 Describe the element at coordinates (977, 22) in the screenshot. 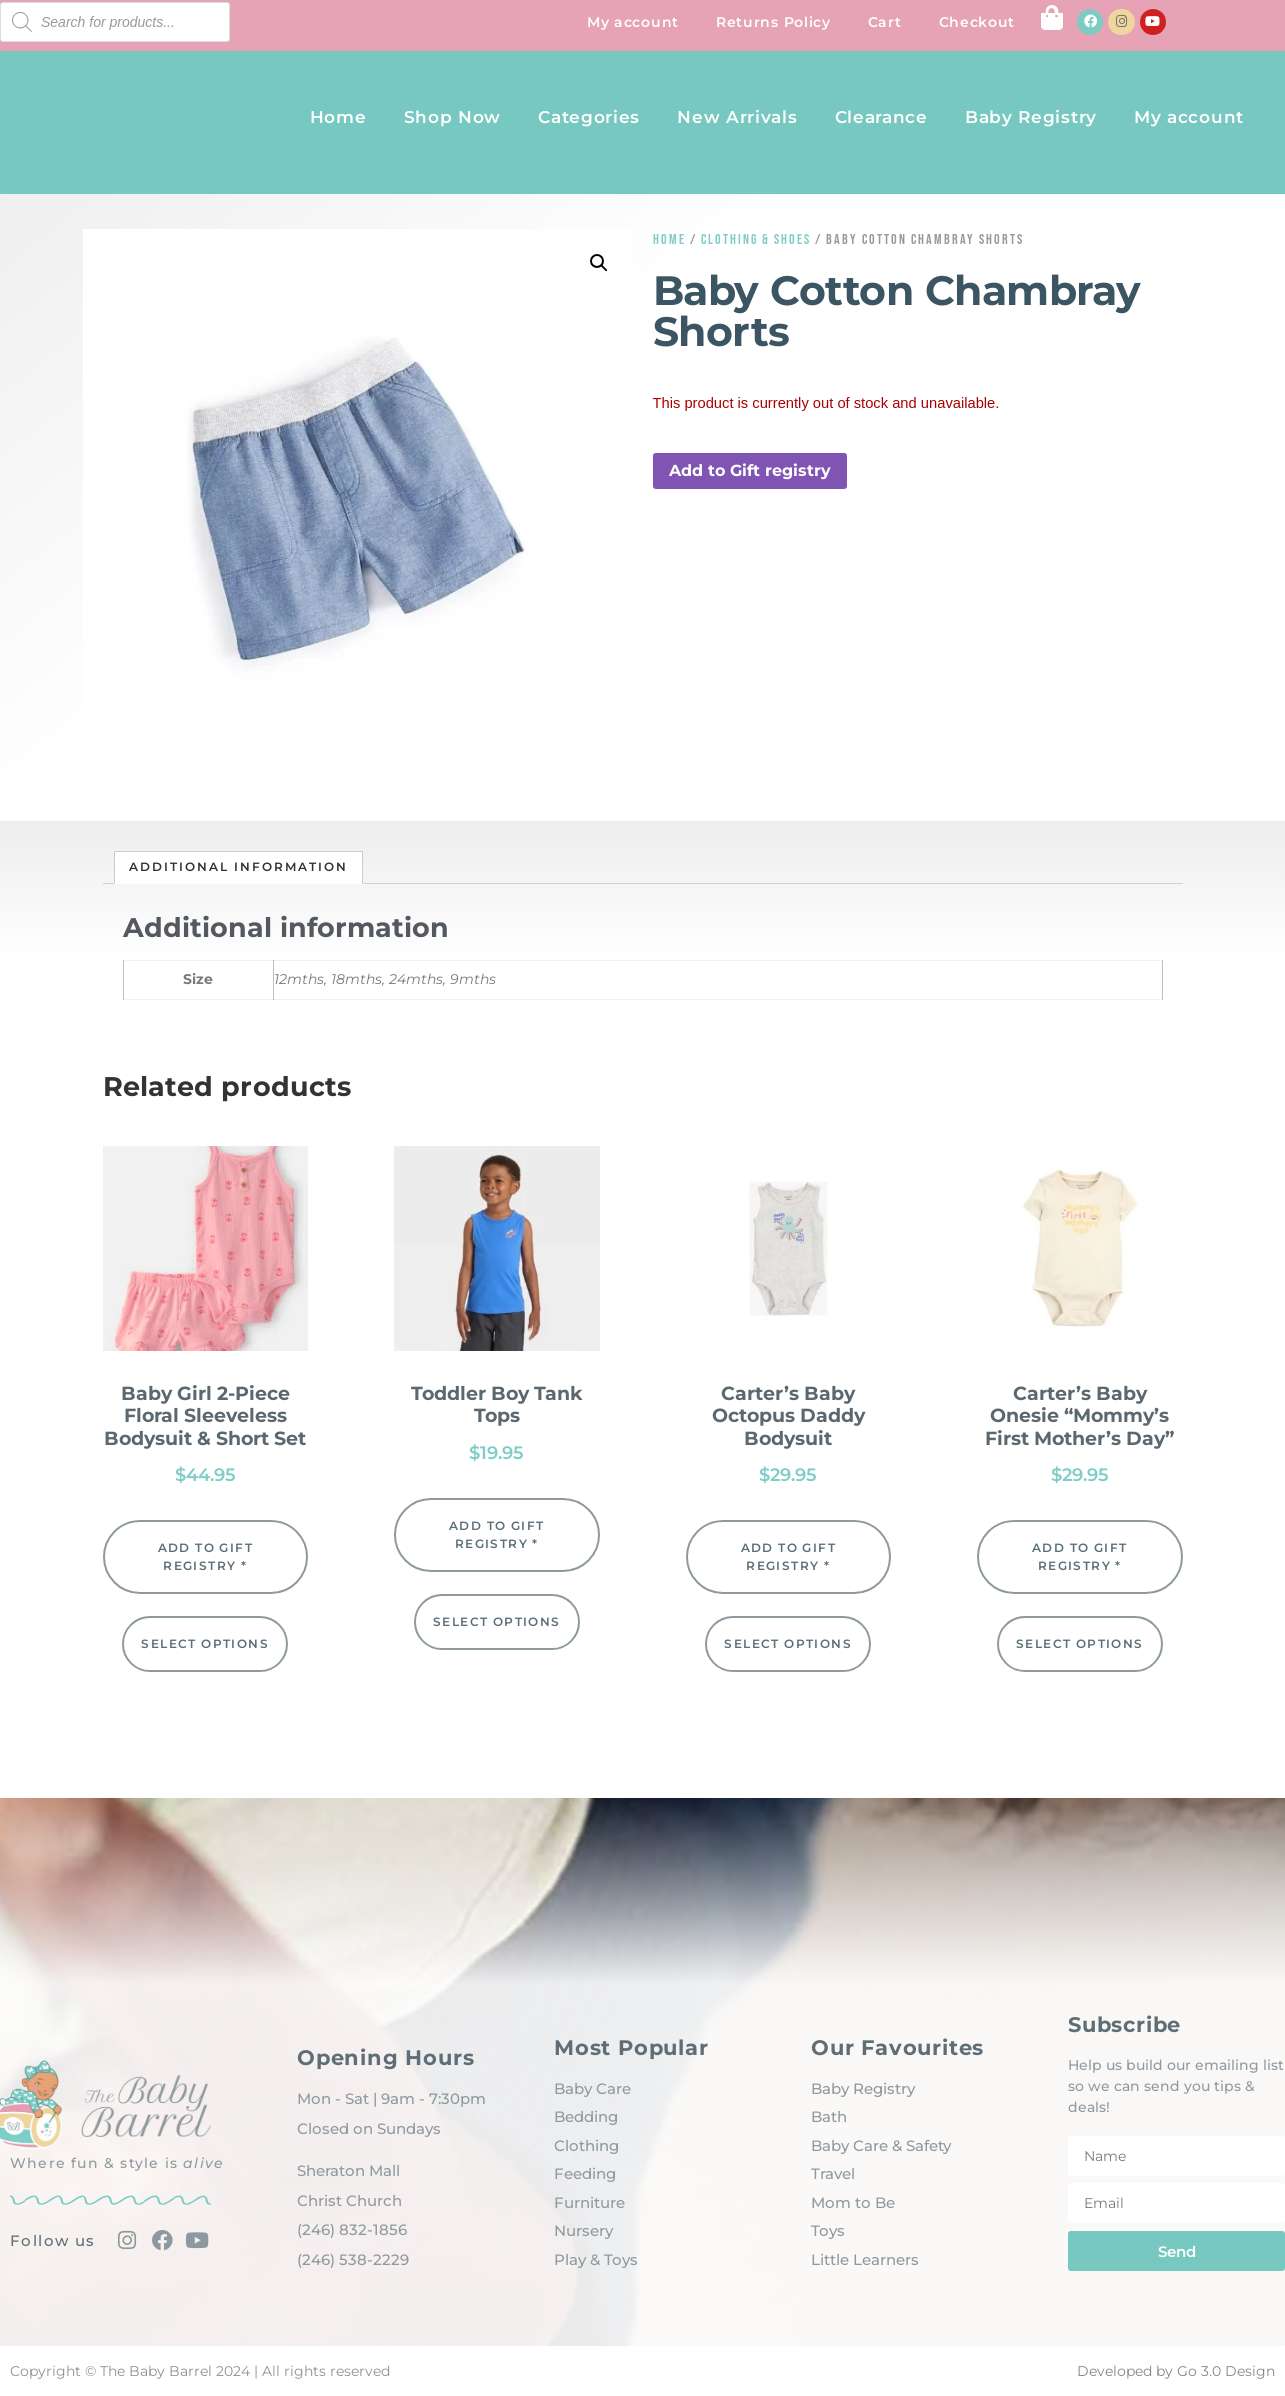

I see `Checkout` at that location.